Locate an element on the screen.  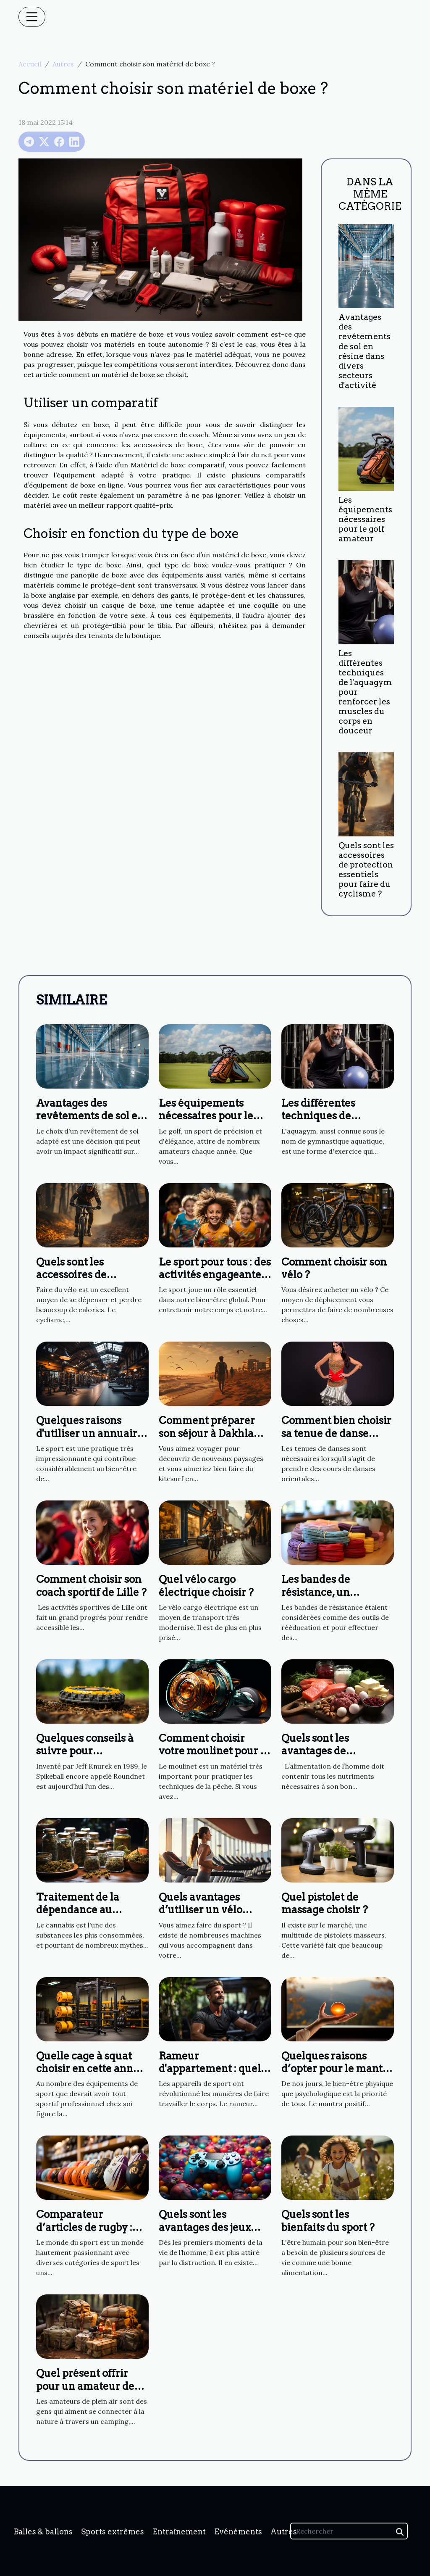
Comment bien choisir sa tenue de danse orientale ? is located at coordinates (336, 1433).